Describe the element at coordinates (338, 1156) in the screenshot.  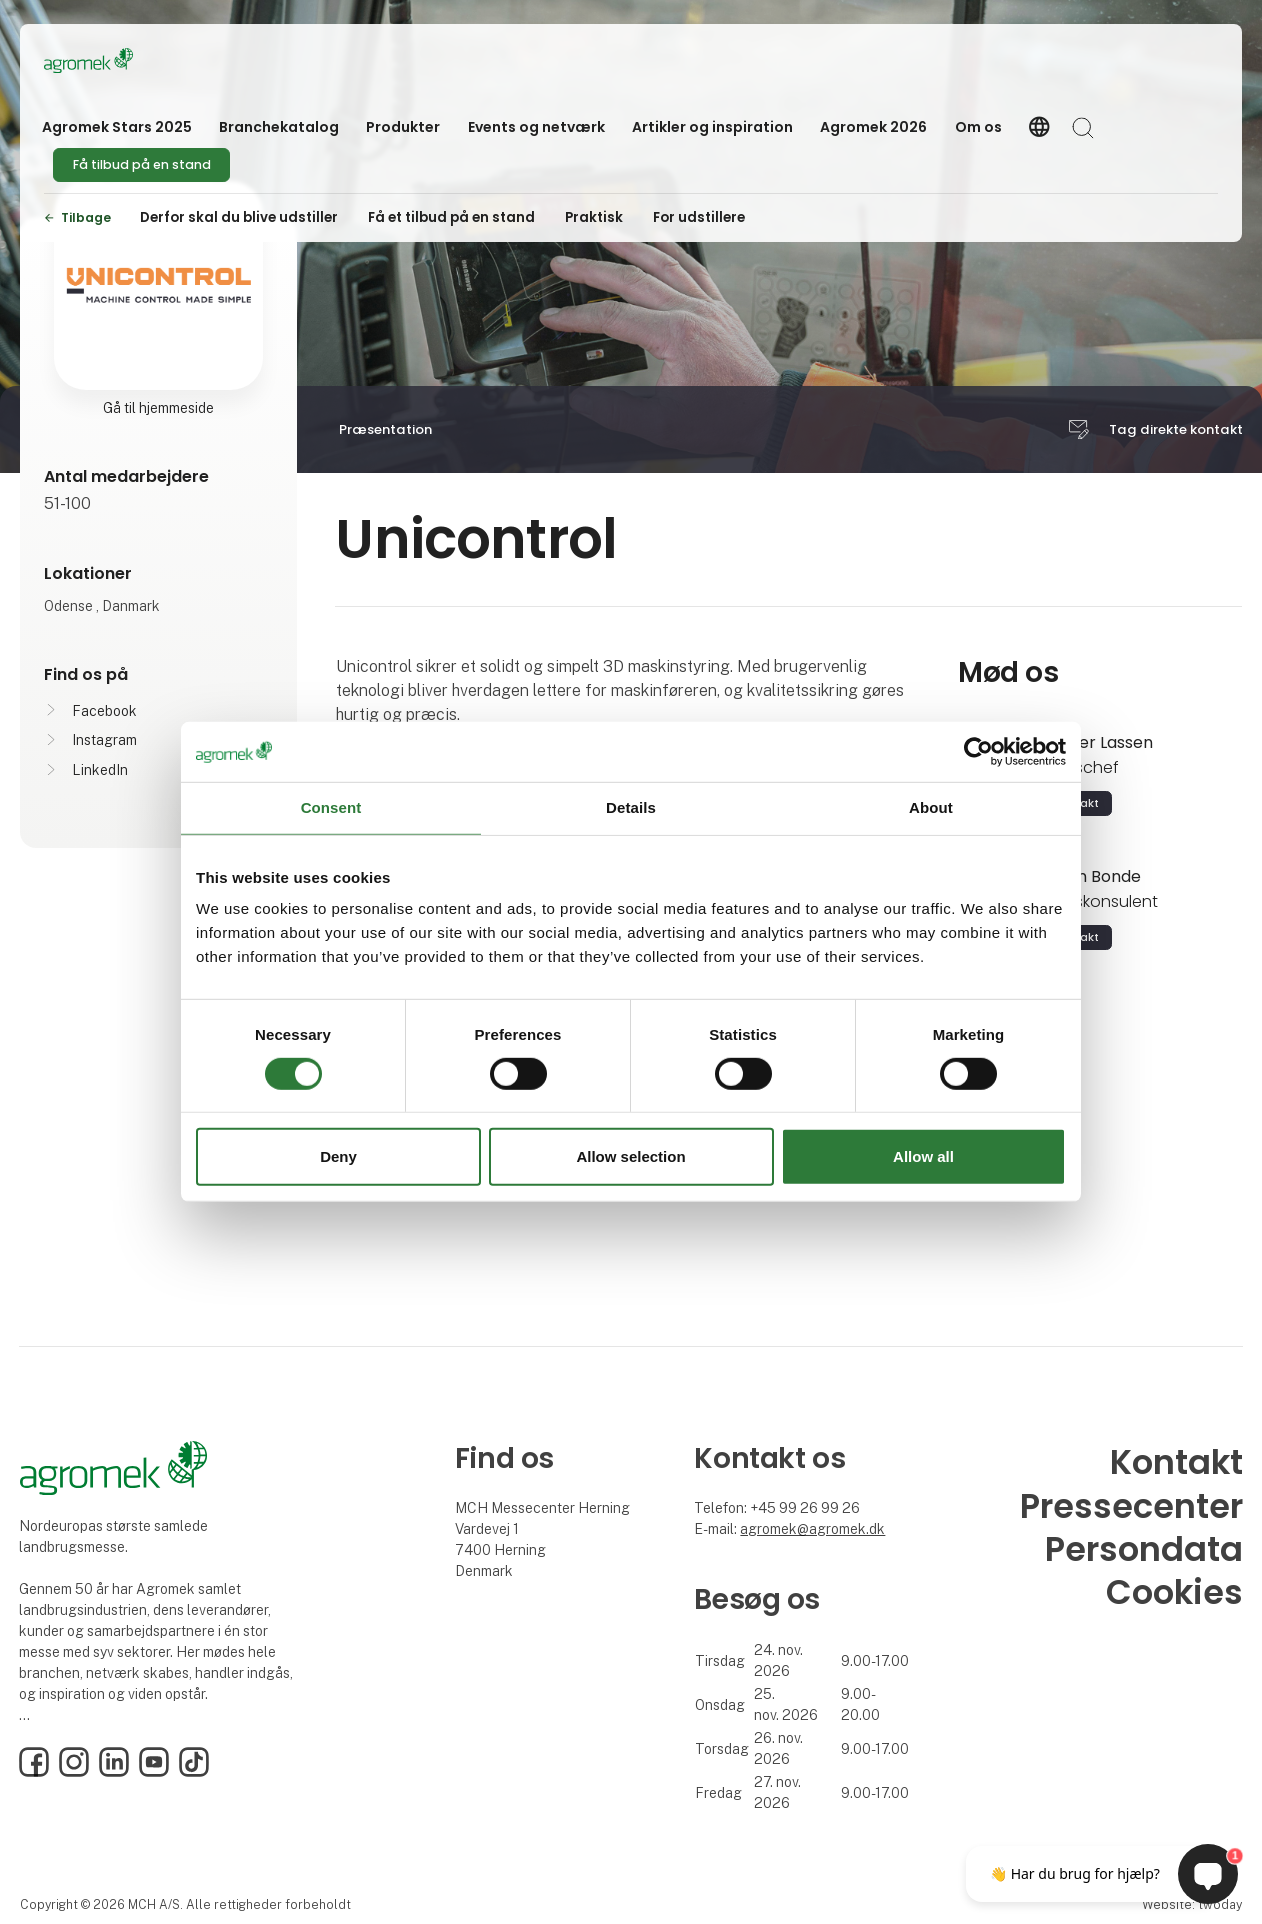
I see `Deny` at that location.